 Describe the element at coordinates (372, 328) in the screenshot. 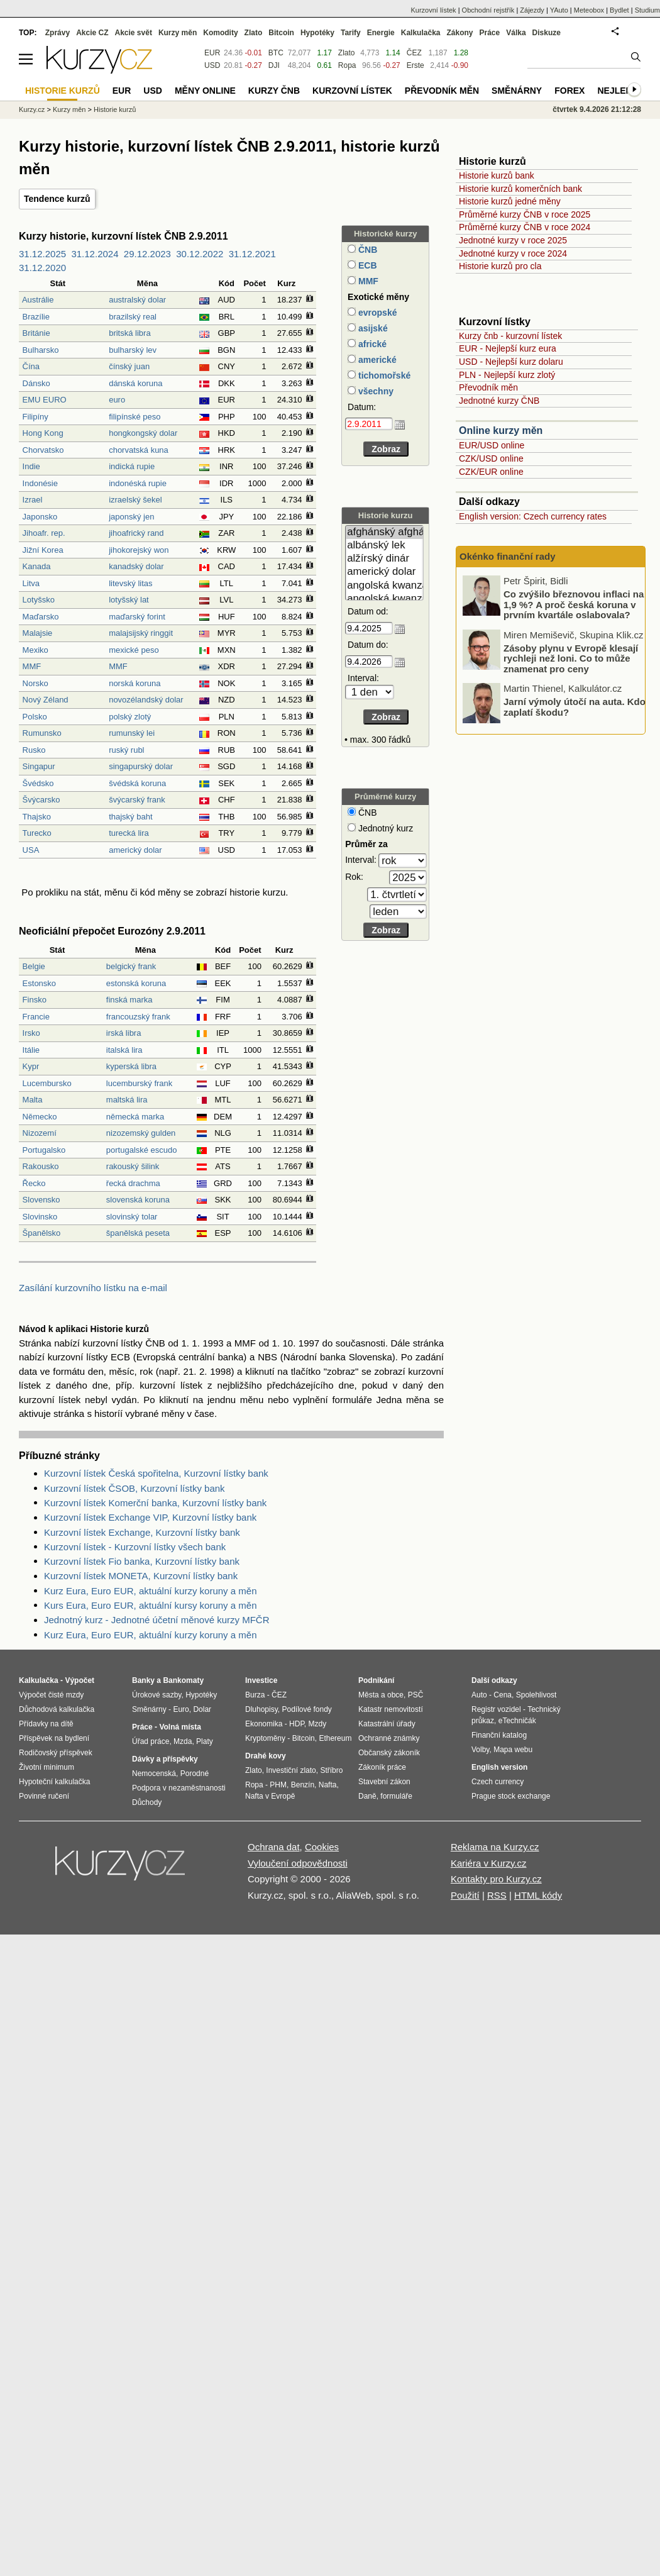

I see `asijské` at that location.